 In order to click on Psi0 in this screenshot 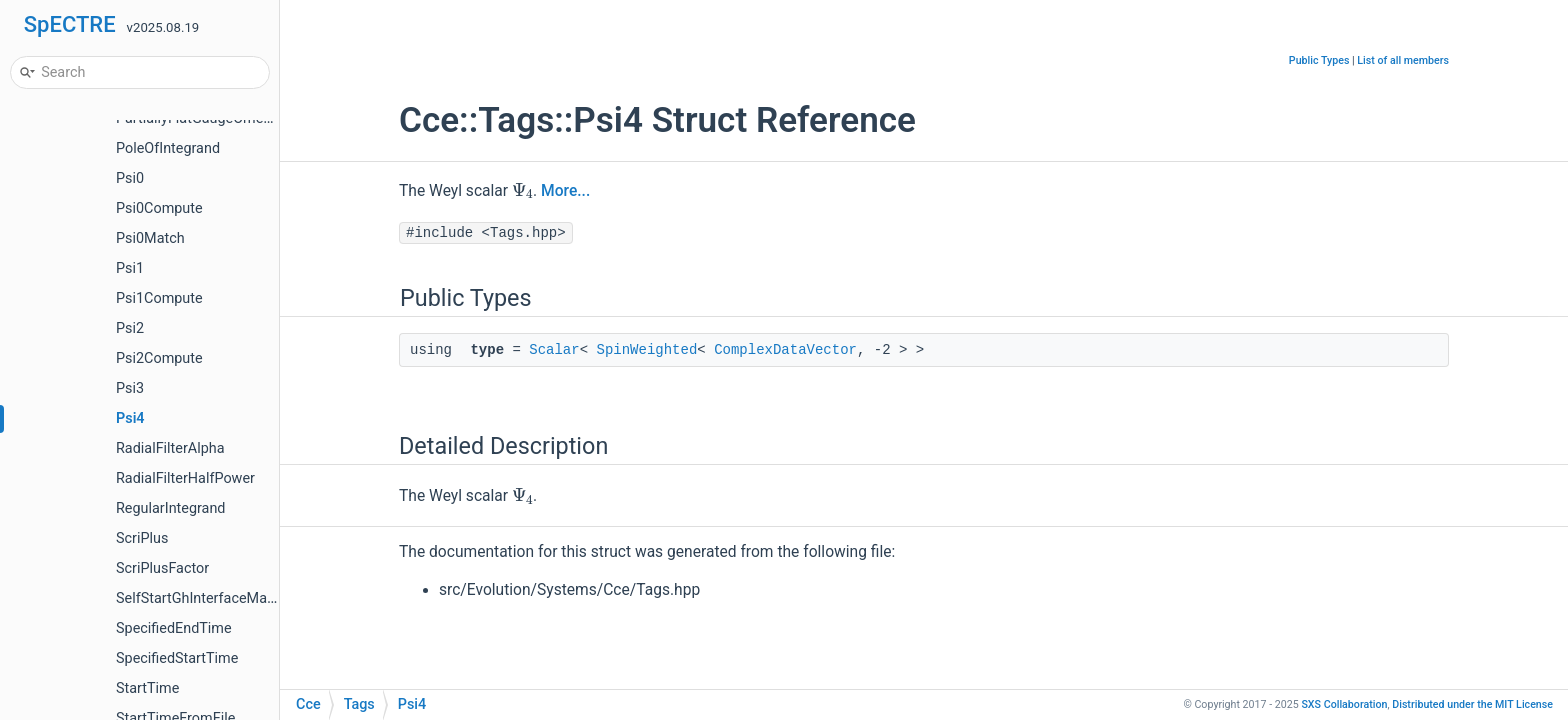, I will do `click(130, 178)`.